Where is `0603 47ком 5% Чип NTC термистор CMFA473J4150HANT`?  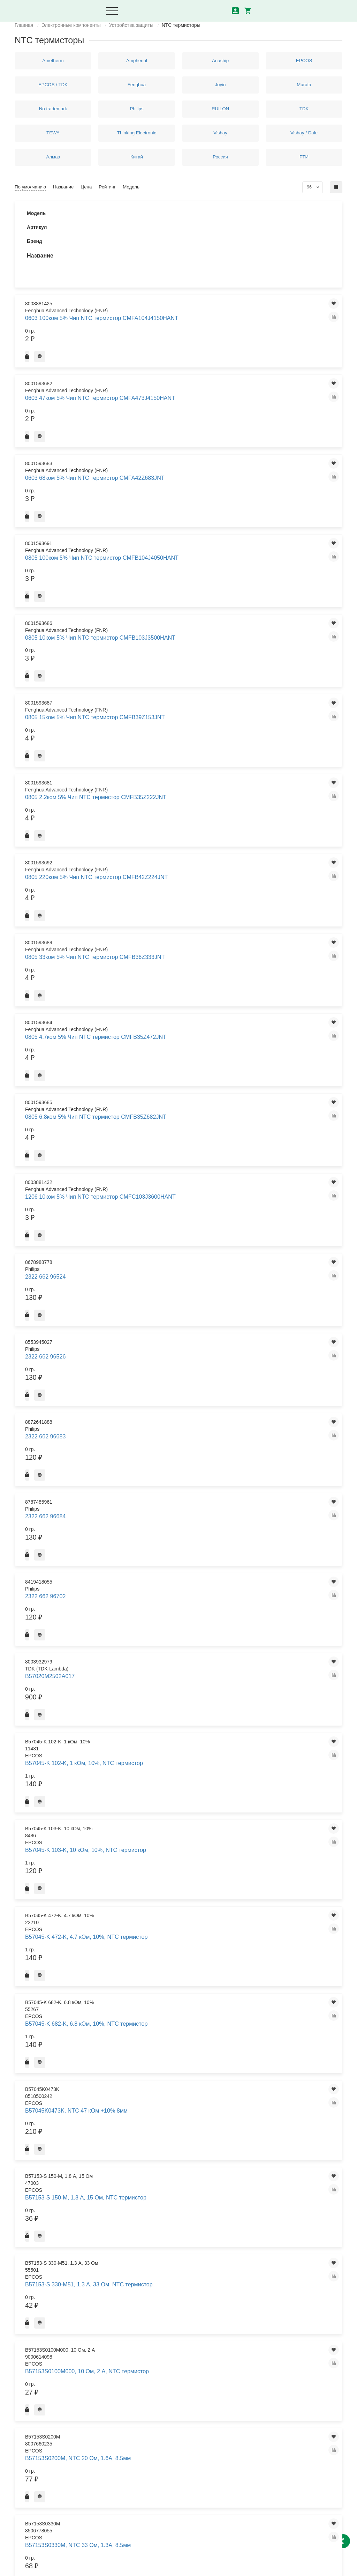 0603 47ком 5% Чип NTC термистор CMFA473J4150HANT is located at coordinates (184, 262).